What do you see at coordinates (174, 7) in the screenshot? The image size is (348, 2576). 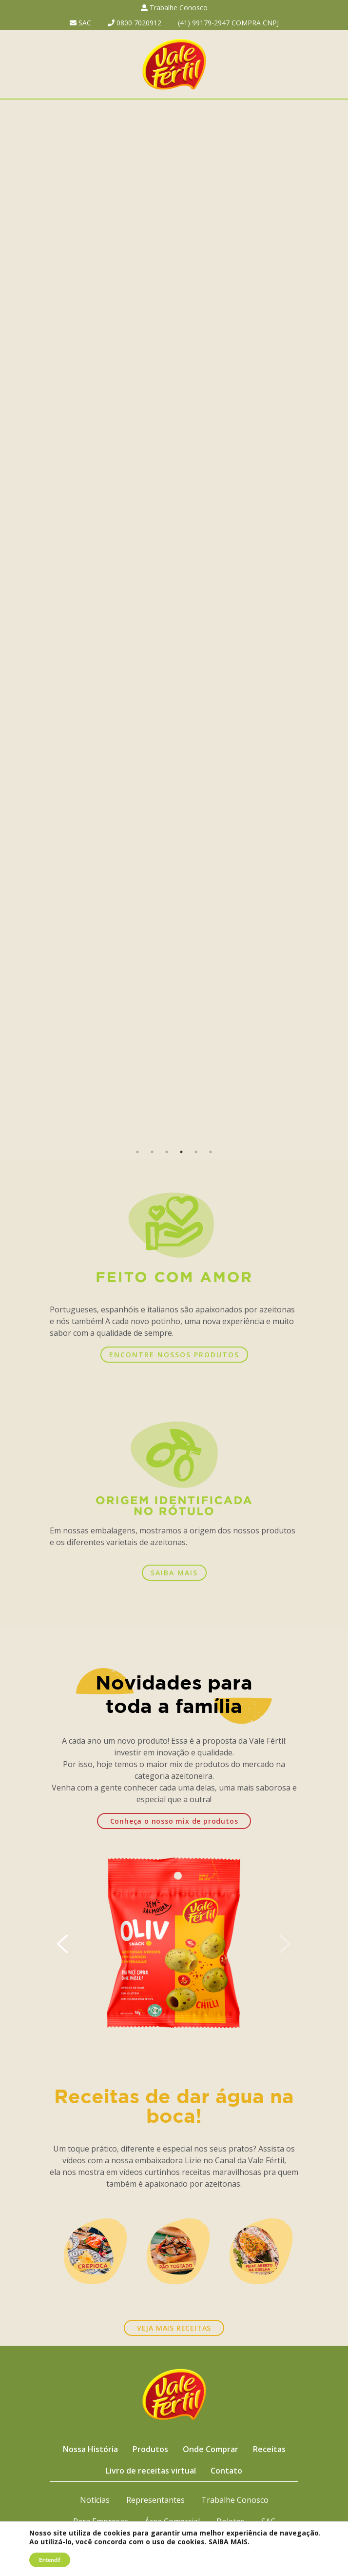 I see `Trabalhe Conosco` at bounding box center [174, 7].